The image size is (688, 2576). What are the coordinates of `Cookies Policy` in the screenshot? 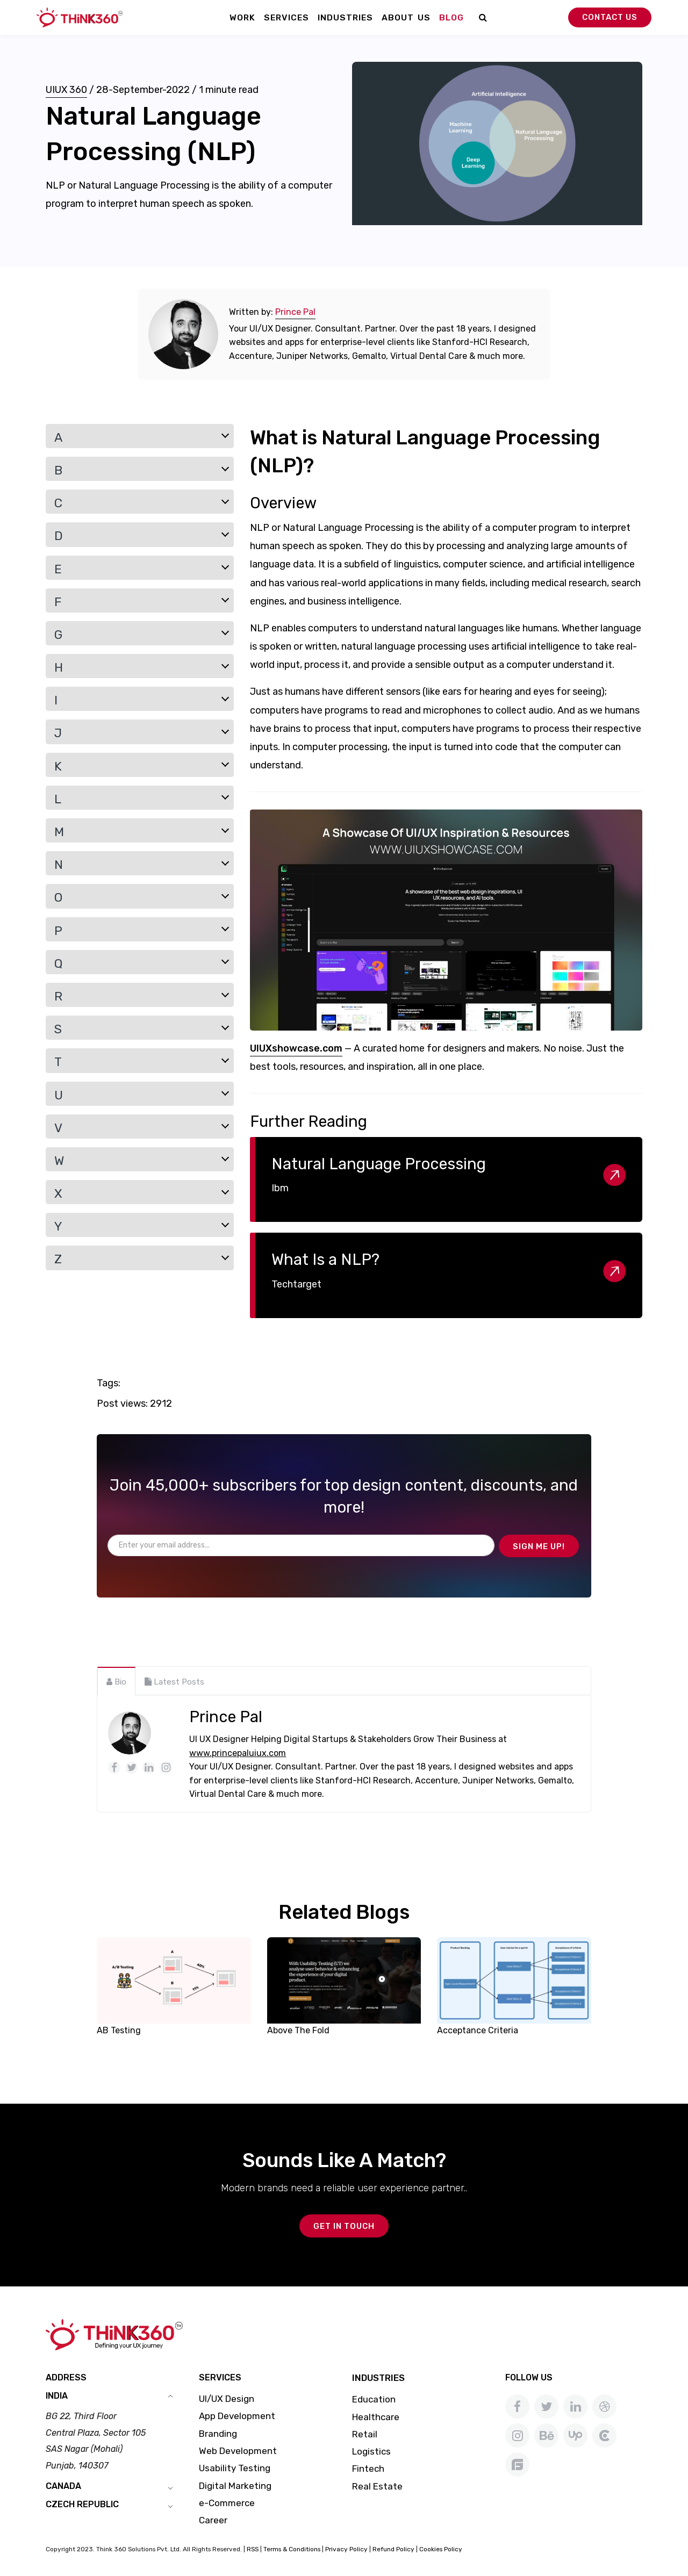 It's located at (440, 2549).